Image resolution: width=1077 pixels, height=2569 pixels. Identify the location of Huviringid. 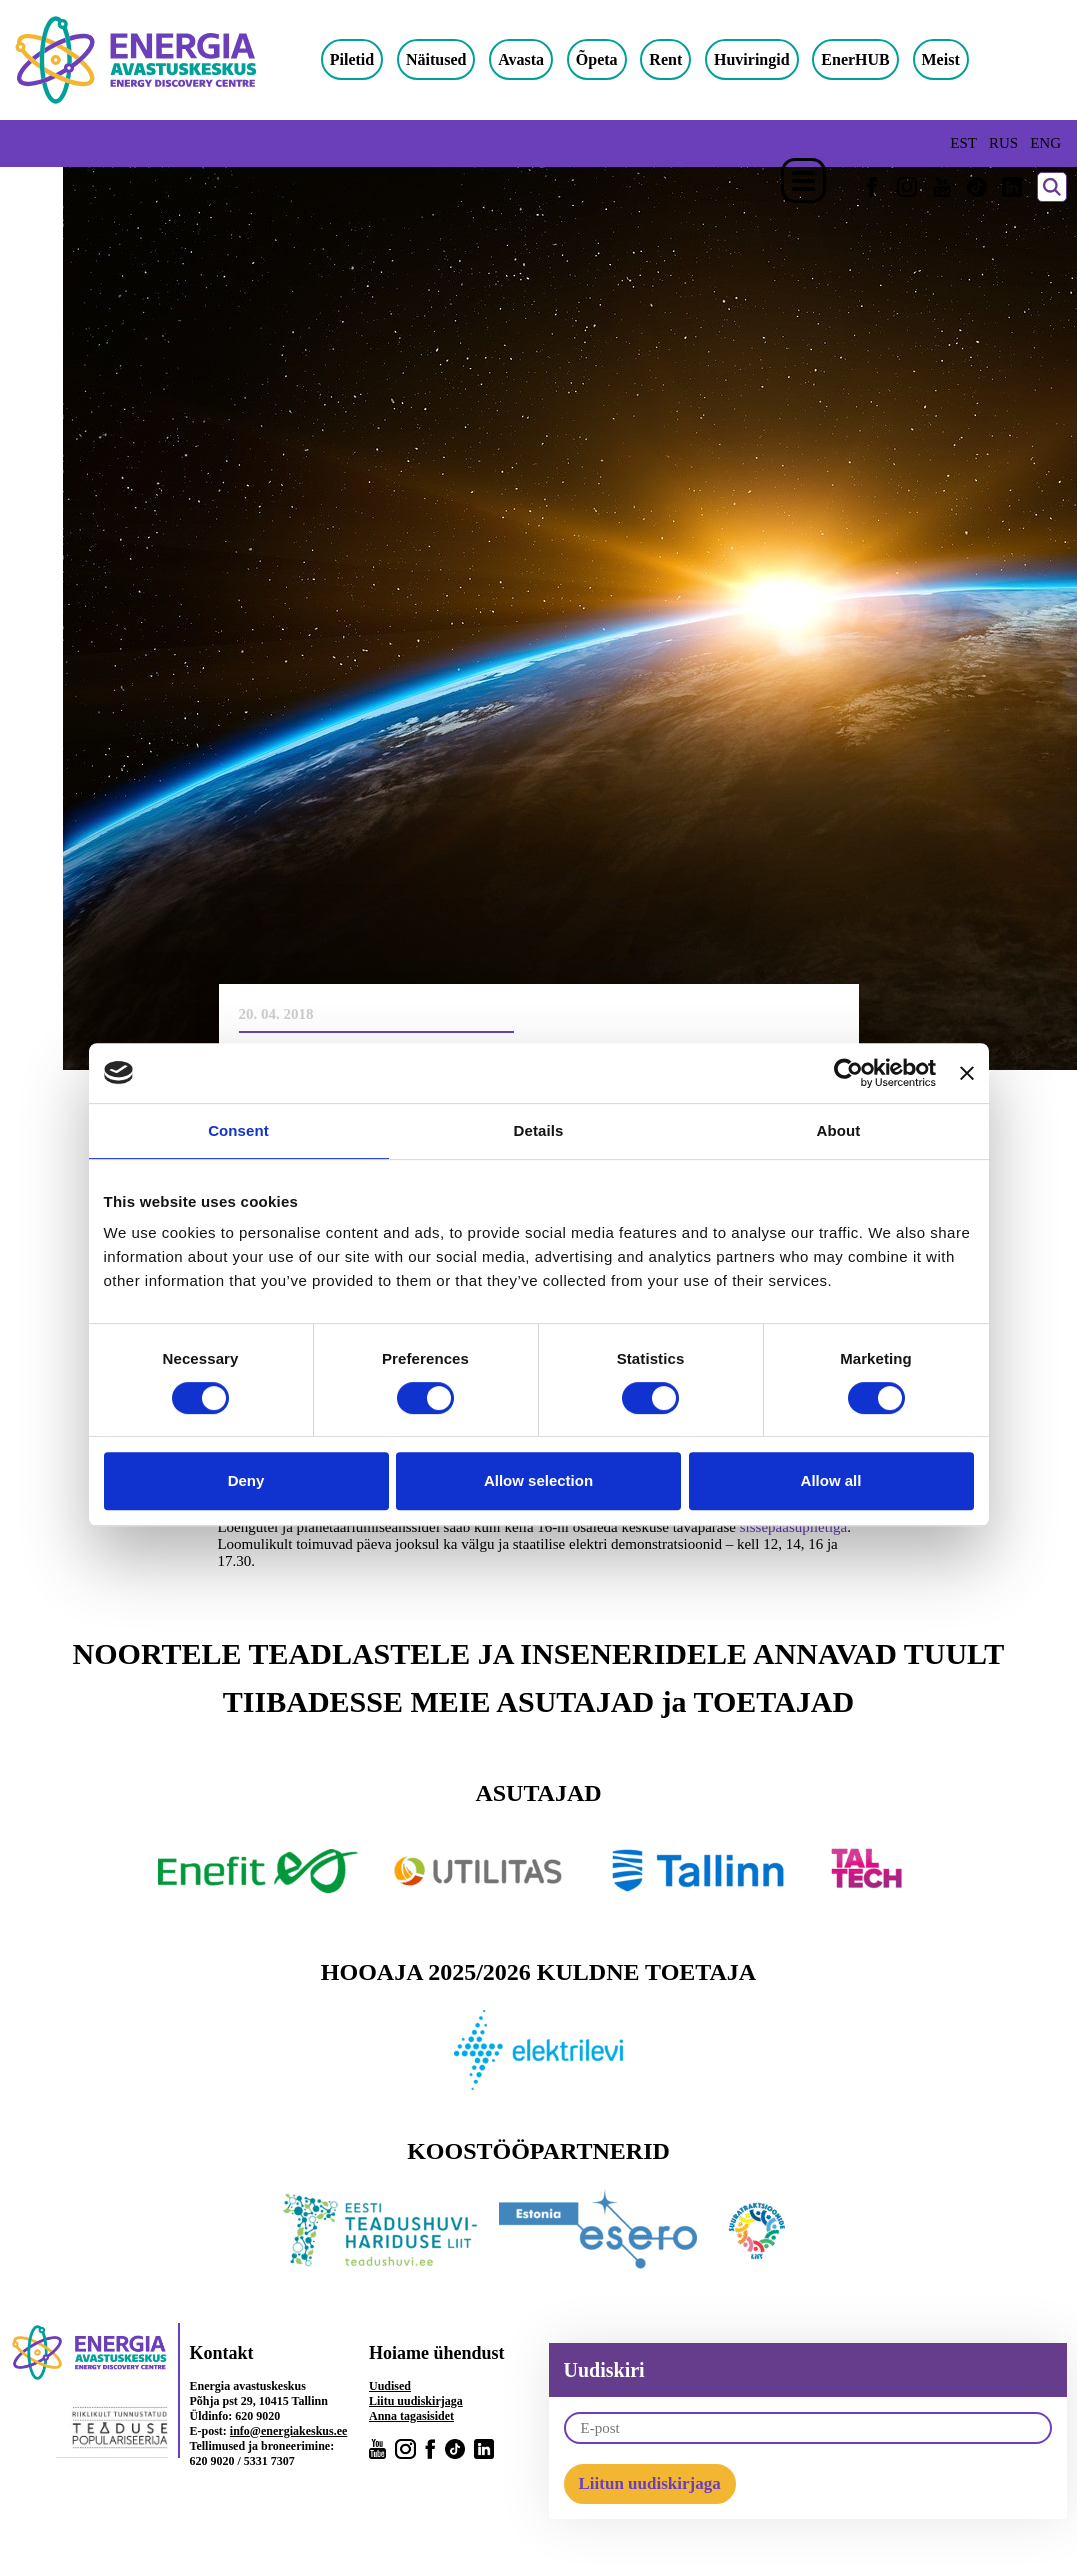
(771, 59).